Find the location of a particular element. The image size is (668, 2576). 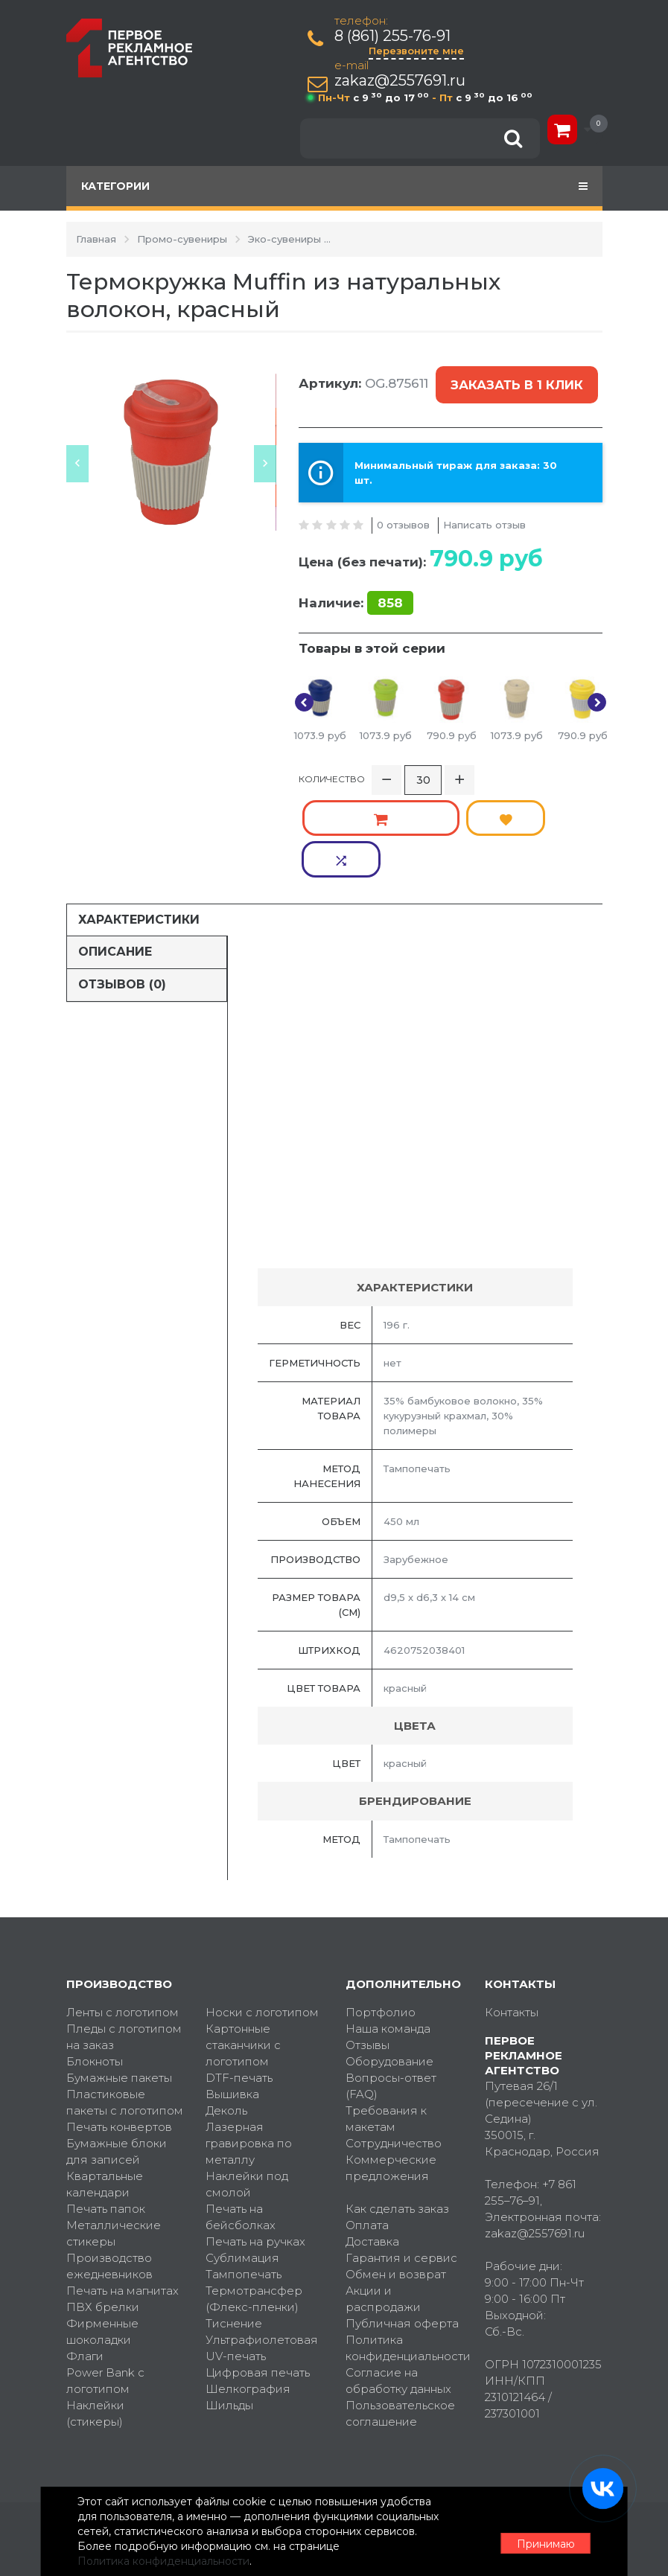

Печать папок is located at coordinates (105, 2109).